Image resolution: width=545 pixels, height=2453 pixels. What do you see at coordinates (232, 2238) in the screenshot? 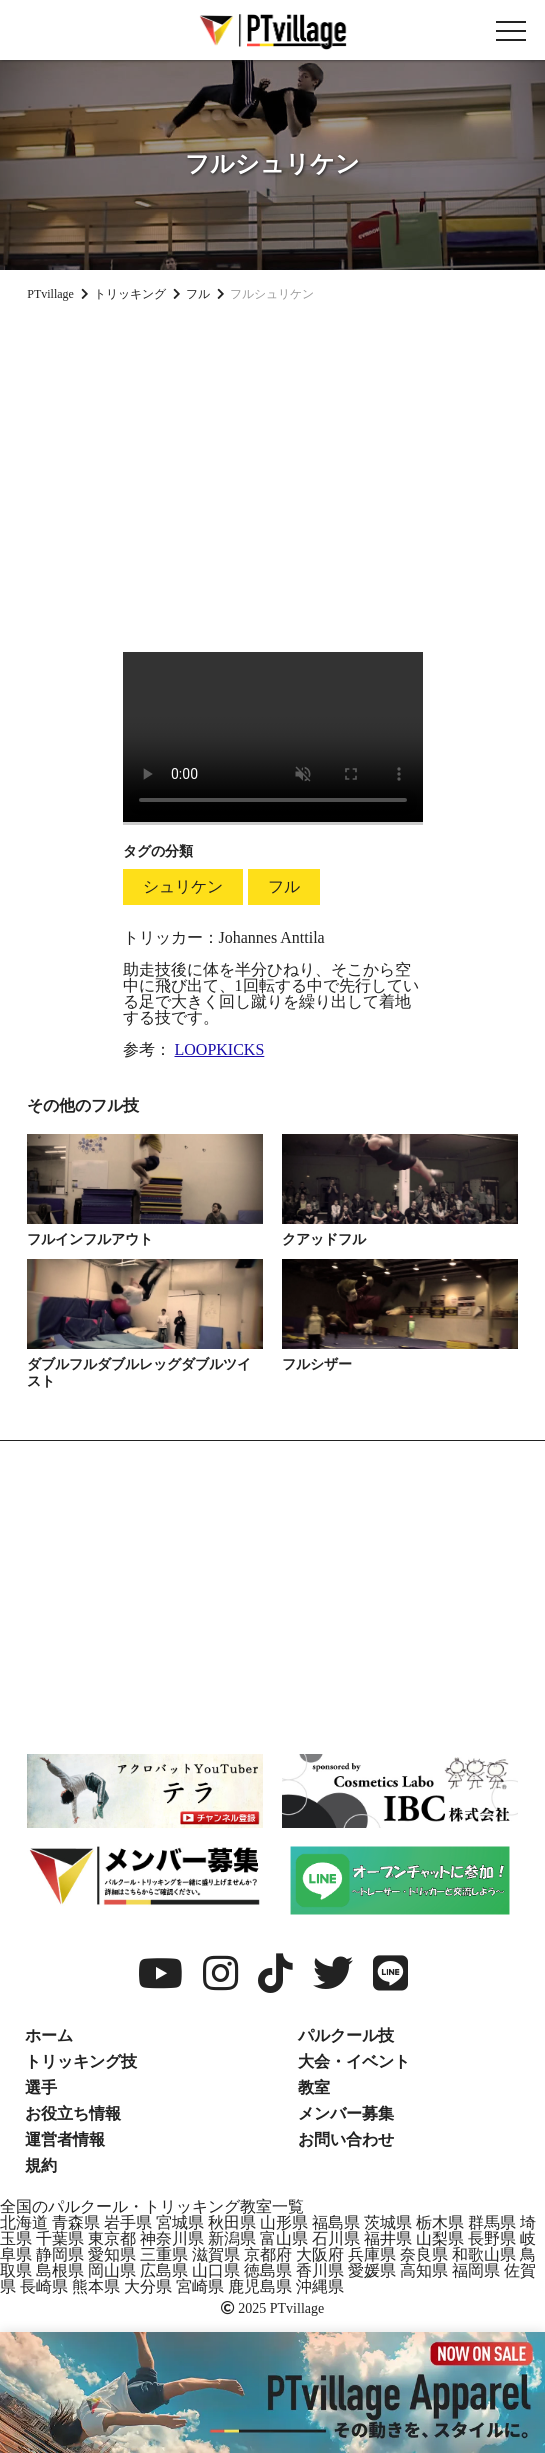
I see `新潟県` at bounding box center [232, 2238].